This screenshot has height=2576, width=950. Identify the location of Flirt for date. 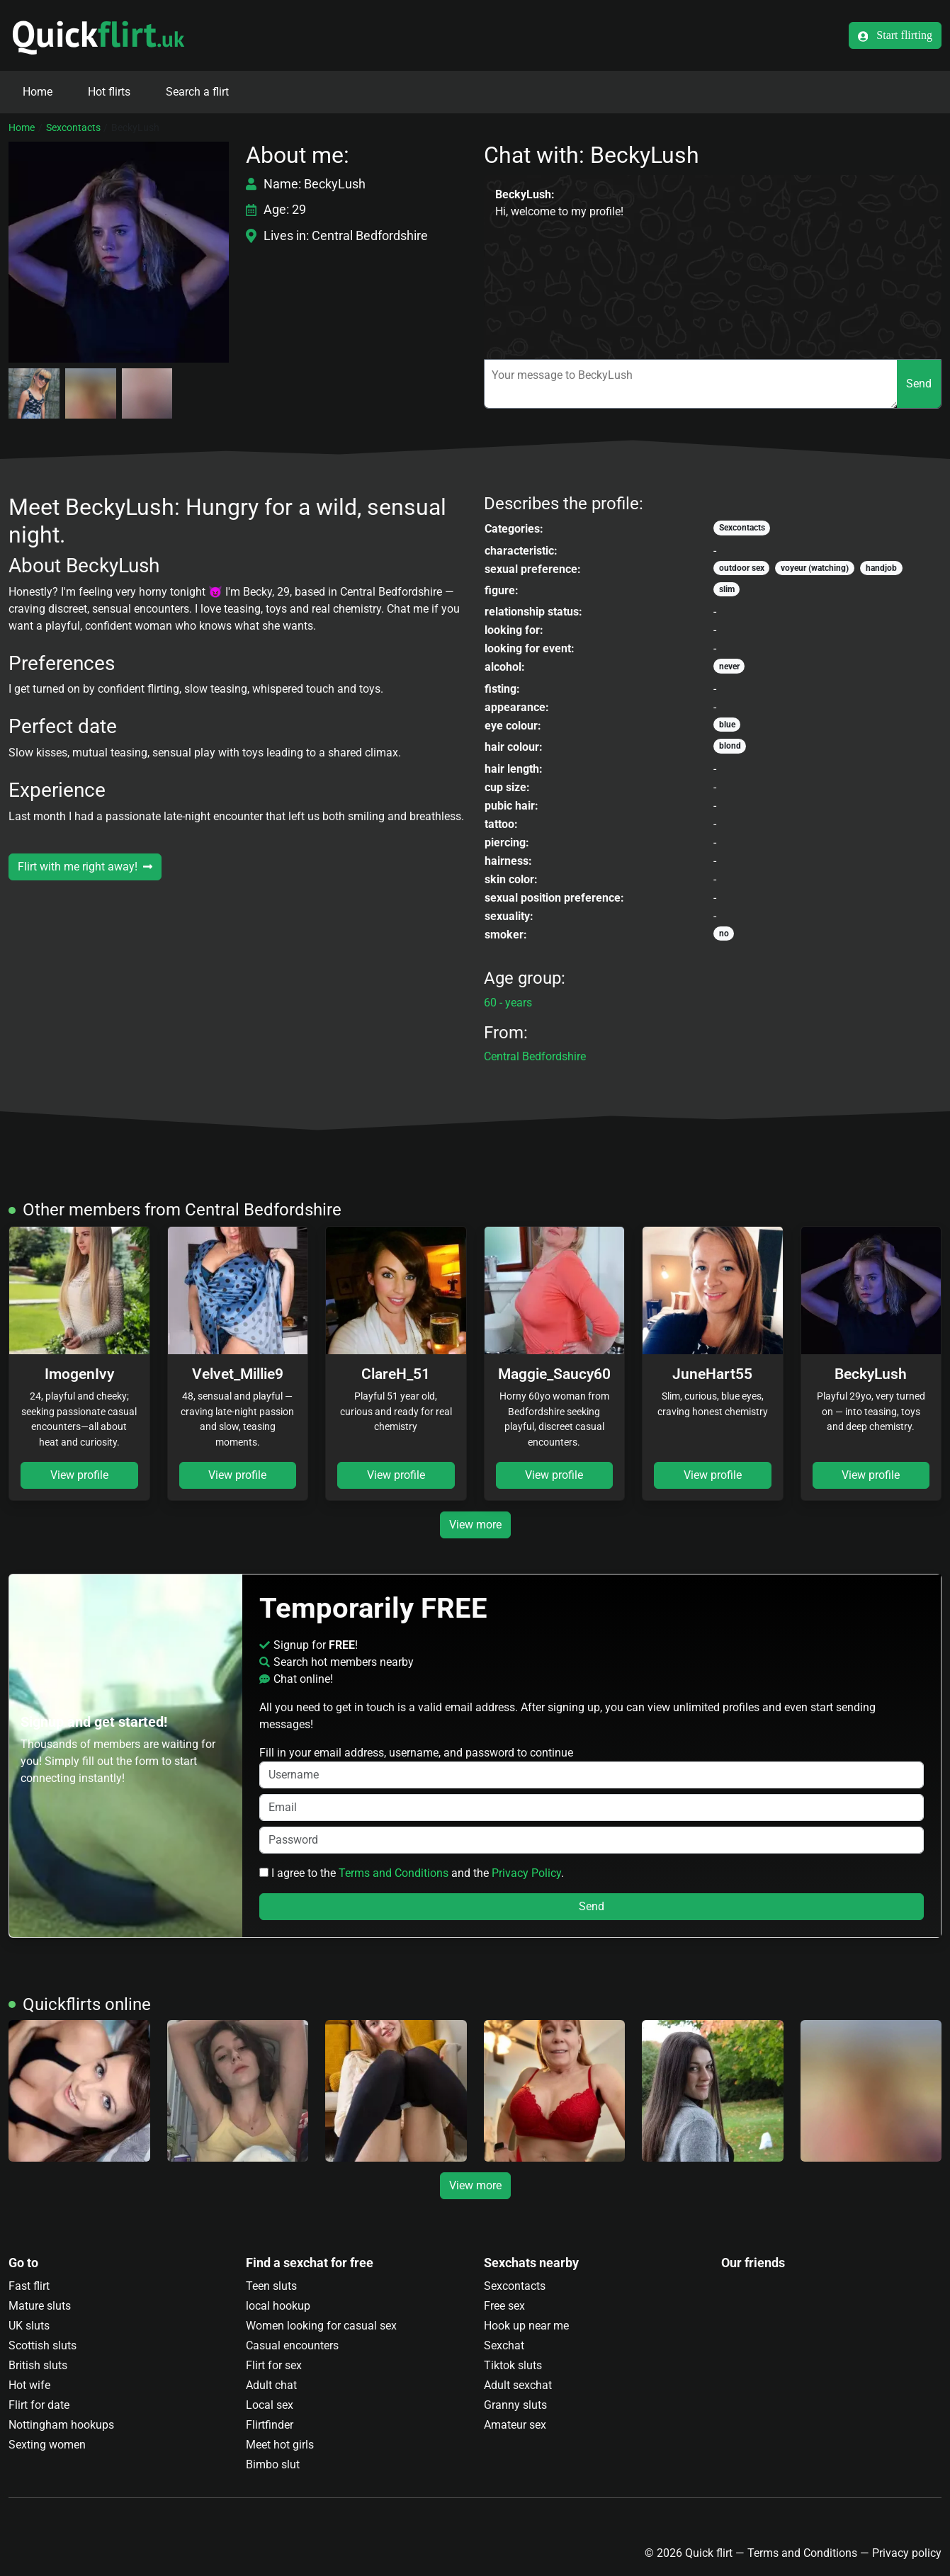
(39, 2405).